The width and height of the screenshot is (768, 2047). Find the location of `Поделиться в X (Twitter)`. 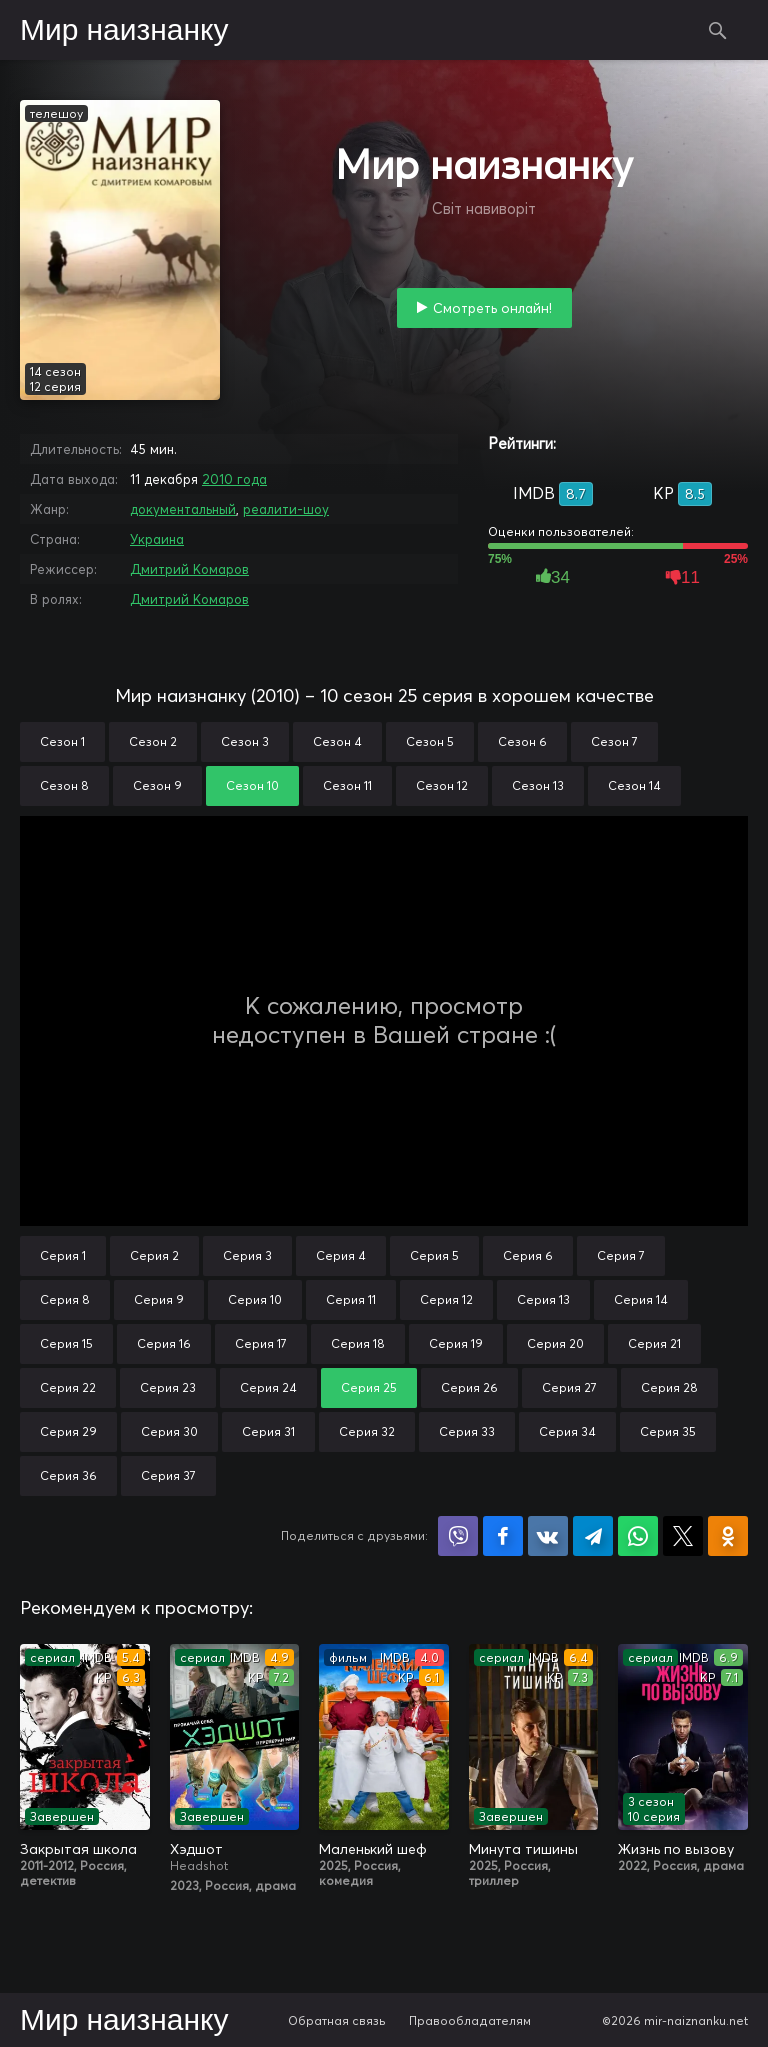

Поделиться в X (Twitter) is located at coordinates (683, 1536).